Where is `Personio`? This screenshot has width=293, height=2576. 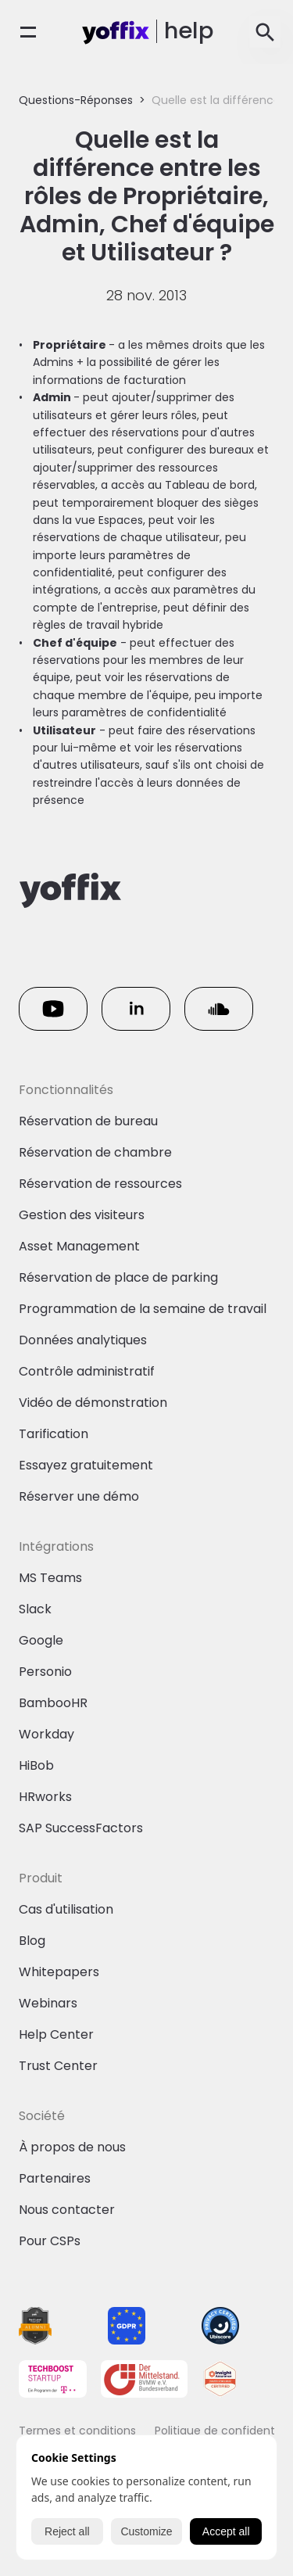 Personio is located at coordinates (45, 1672).